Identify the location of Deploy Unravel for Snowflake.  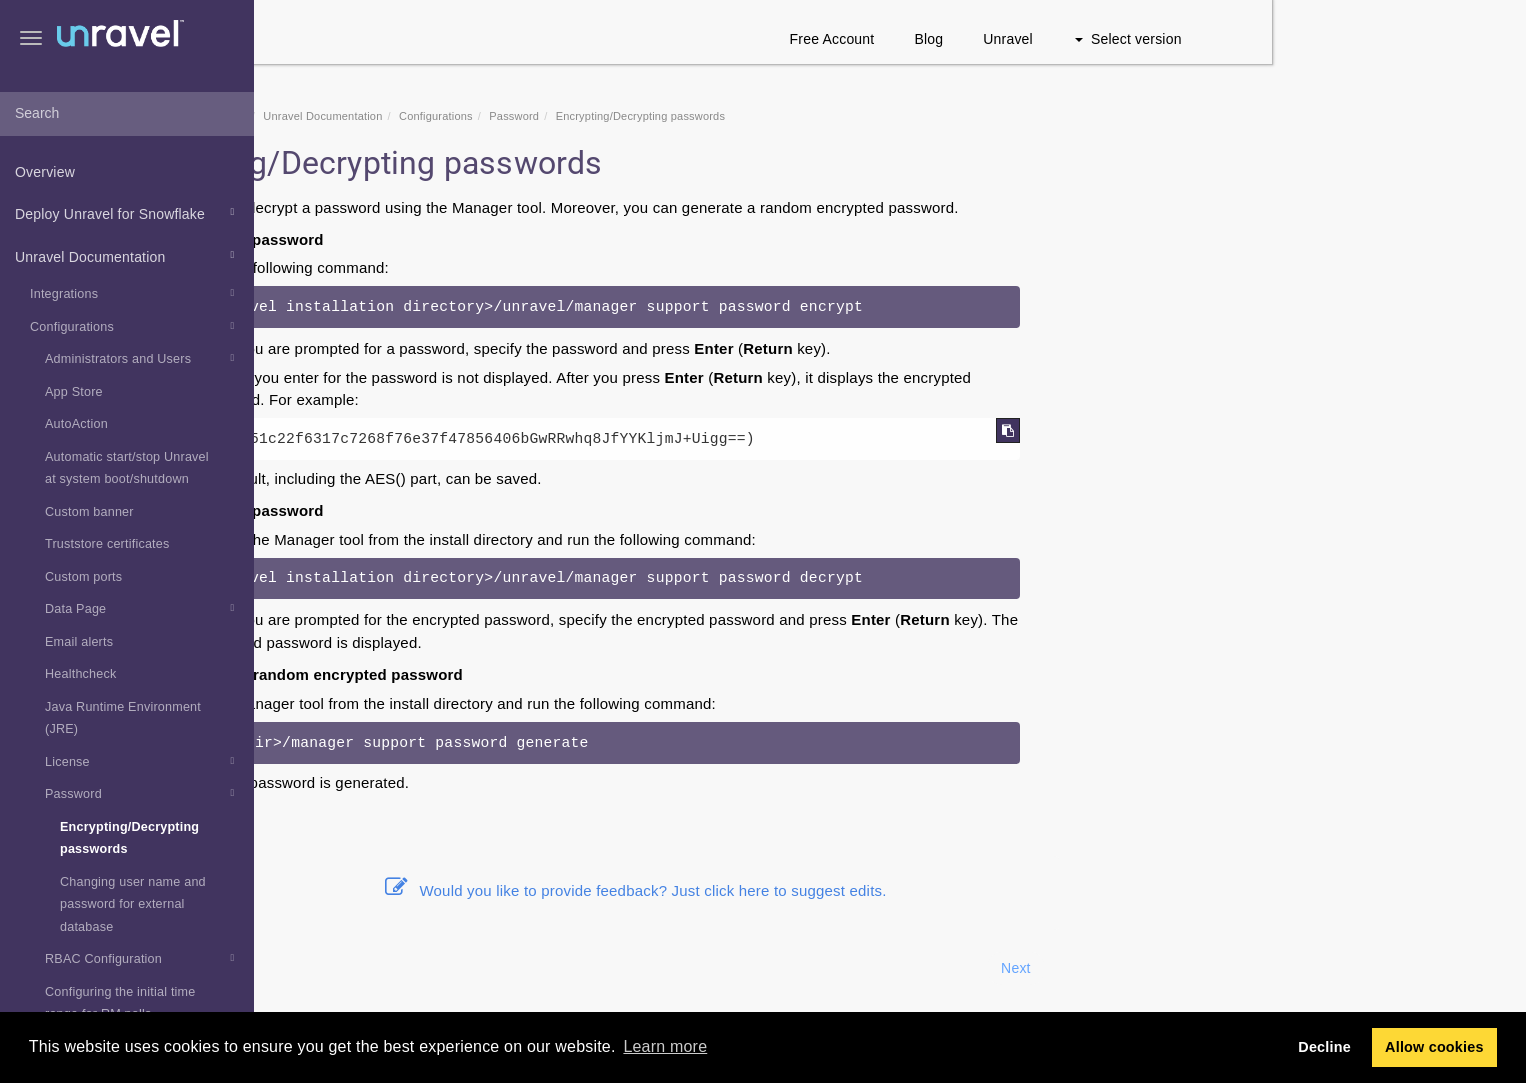
(127, 212).